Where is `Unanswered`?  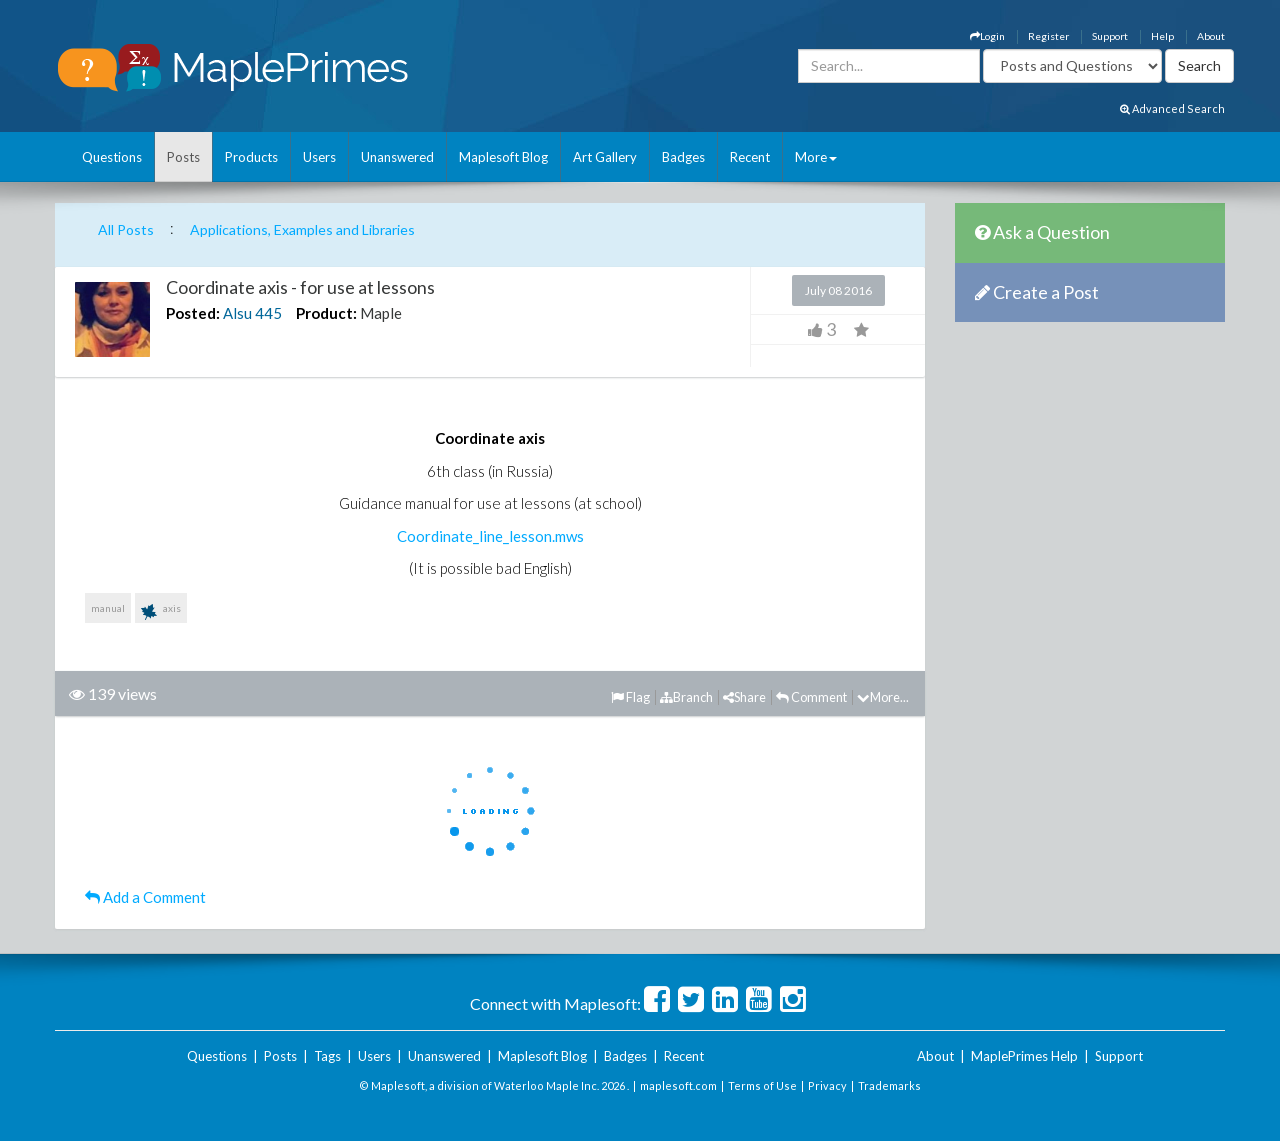
Unanswered is located at coordinates (397, 157).